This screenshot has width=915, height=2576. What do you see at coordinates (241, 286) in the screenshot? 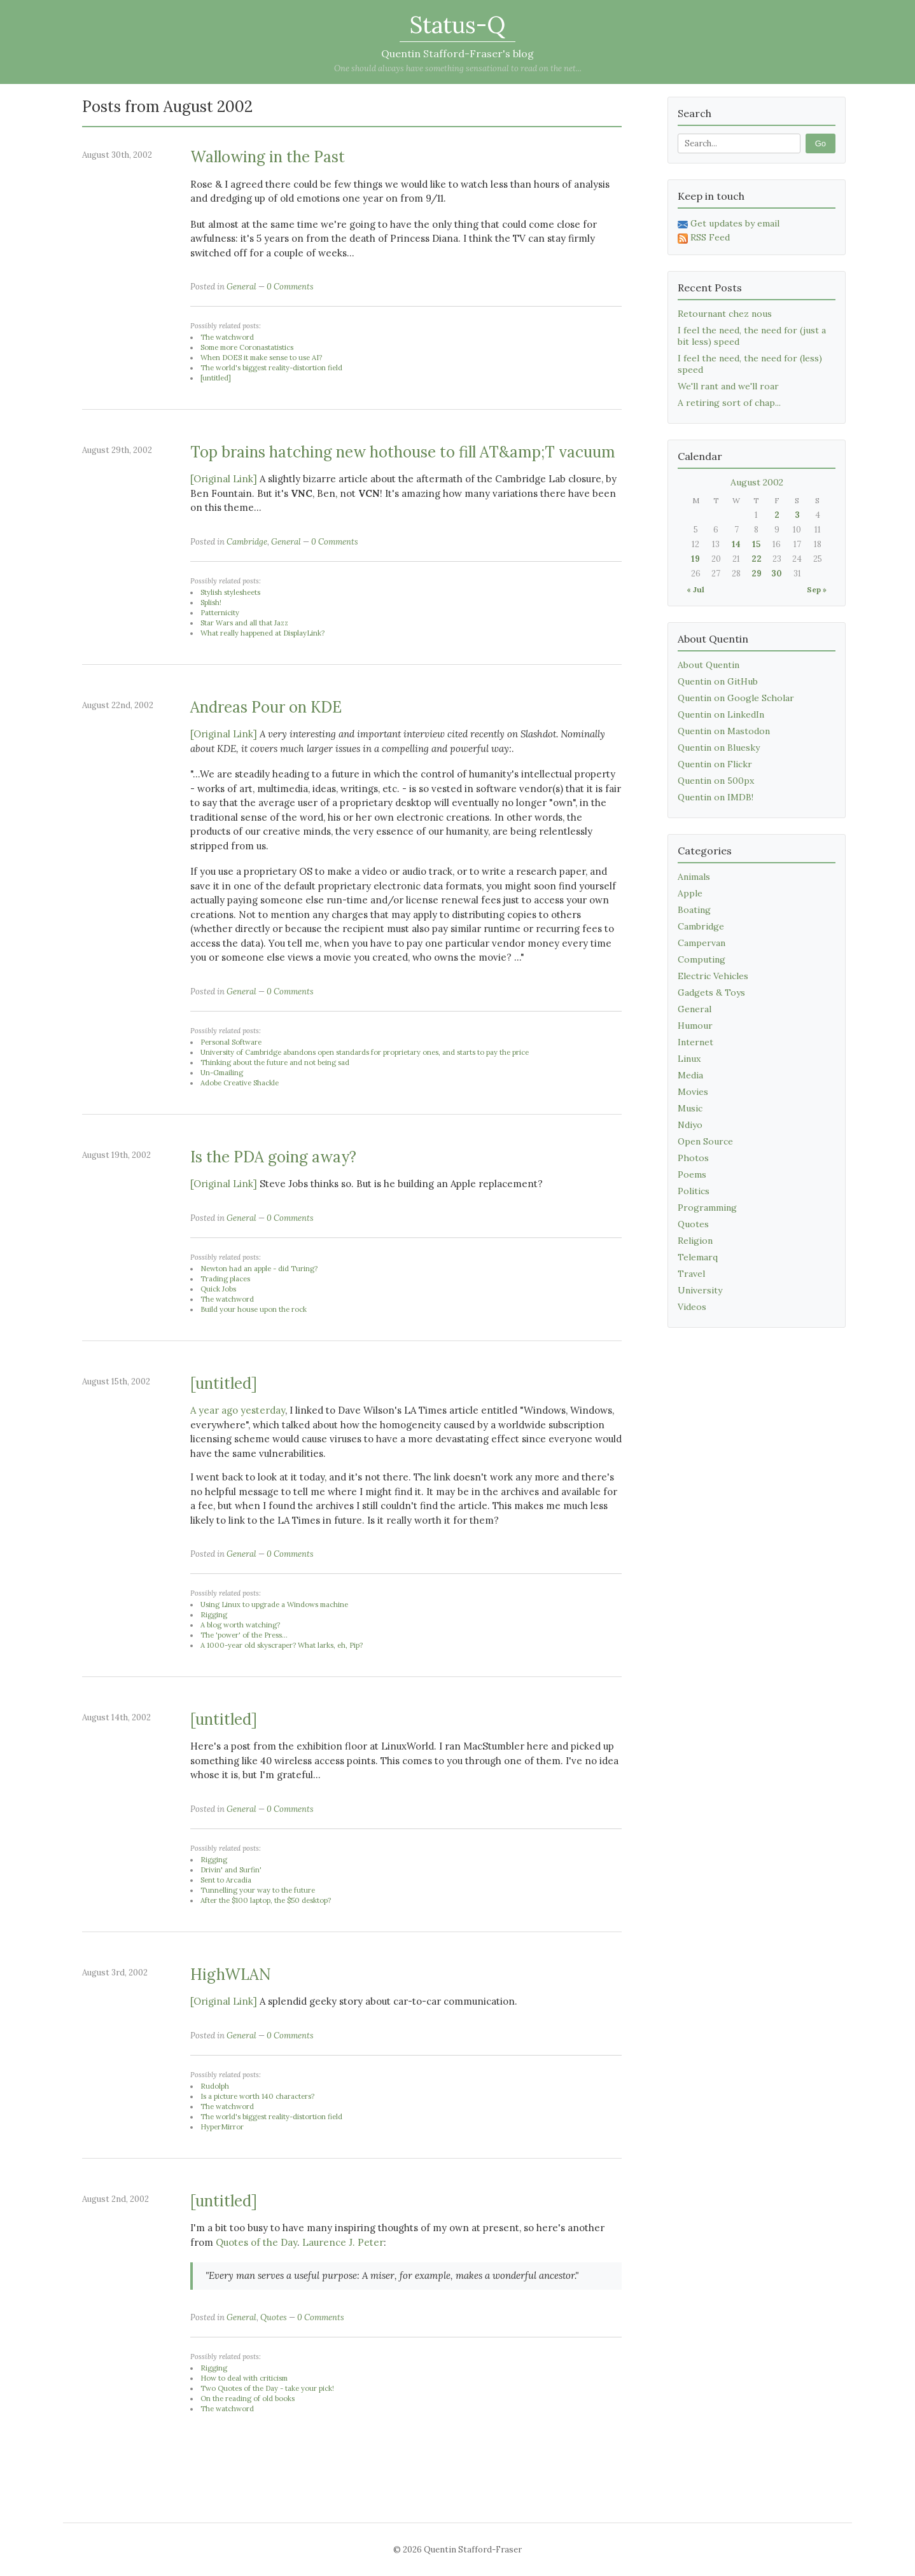
I see `General` at bounding box center [241, 286].